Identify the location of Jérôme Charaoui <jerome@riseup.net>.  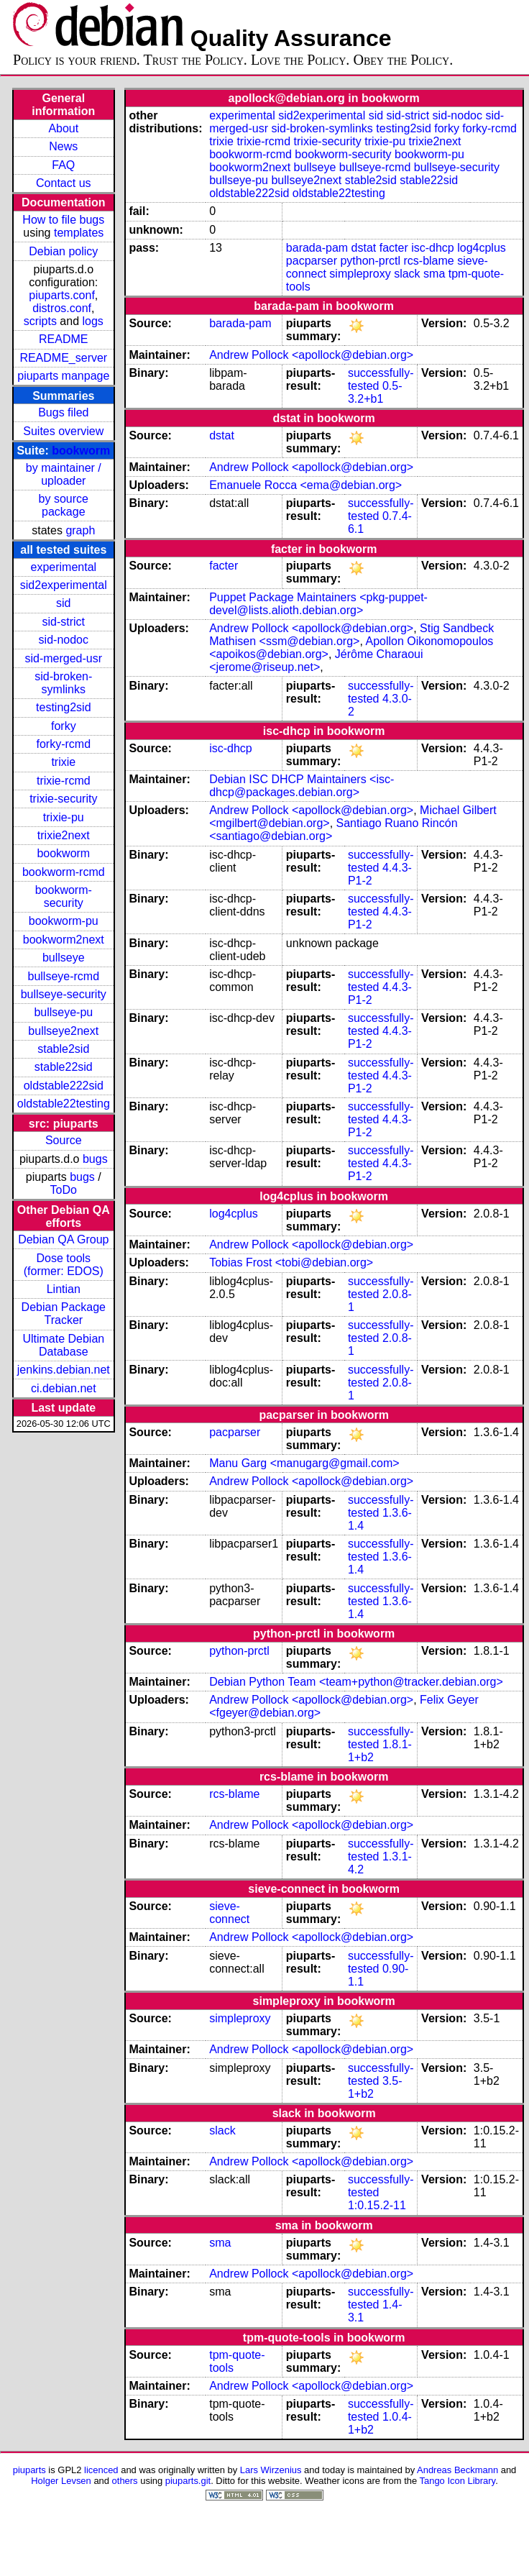
(316, 660).